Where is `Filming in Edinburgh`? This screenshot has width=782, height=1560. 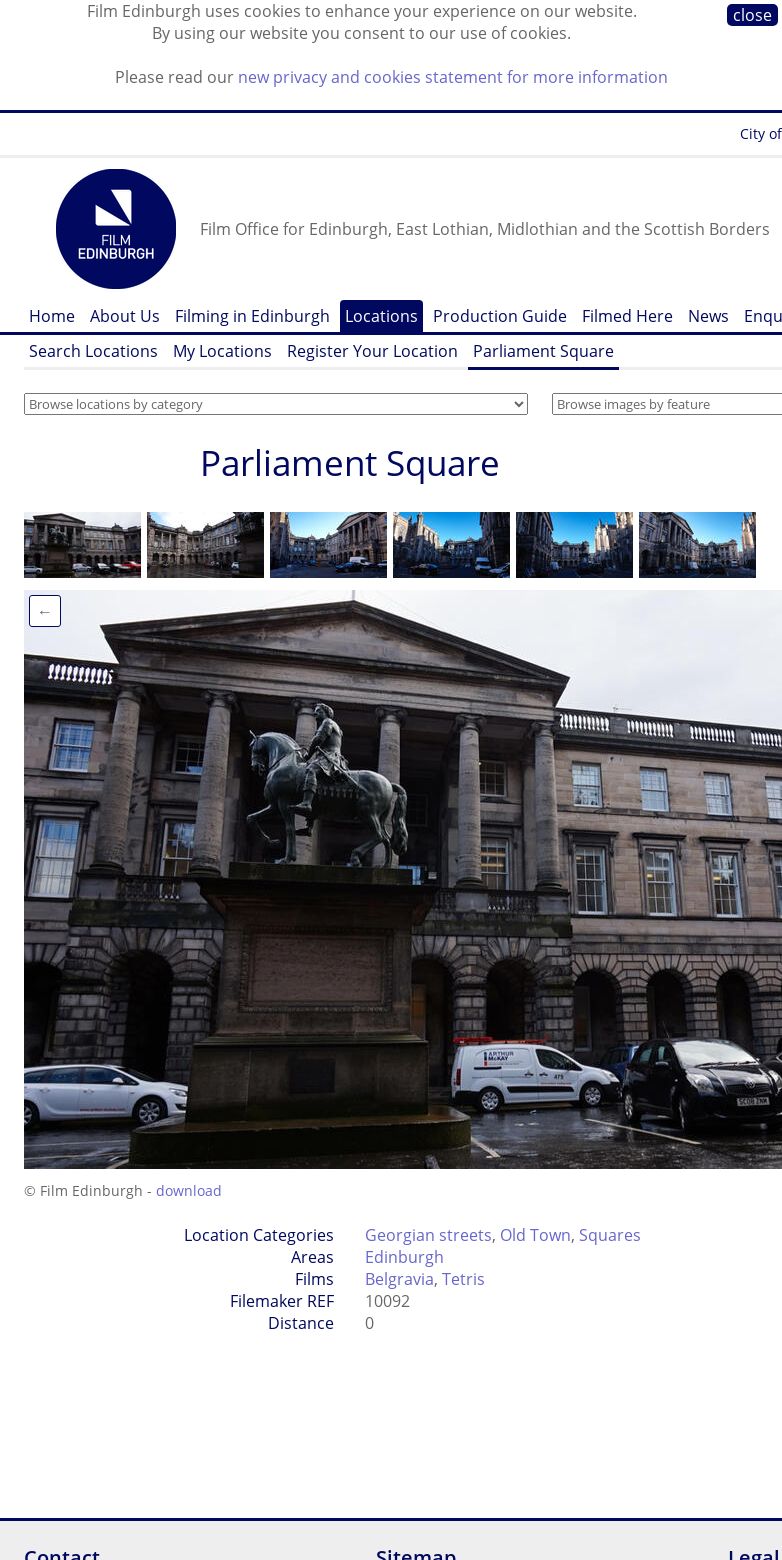
Filming in Edinburgh is located at coordinates (252, 316).